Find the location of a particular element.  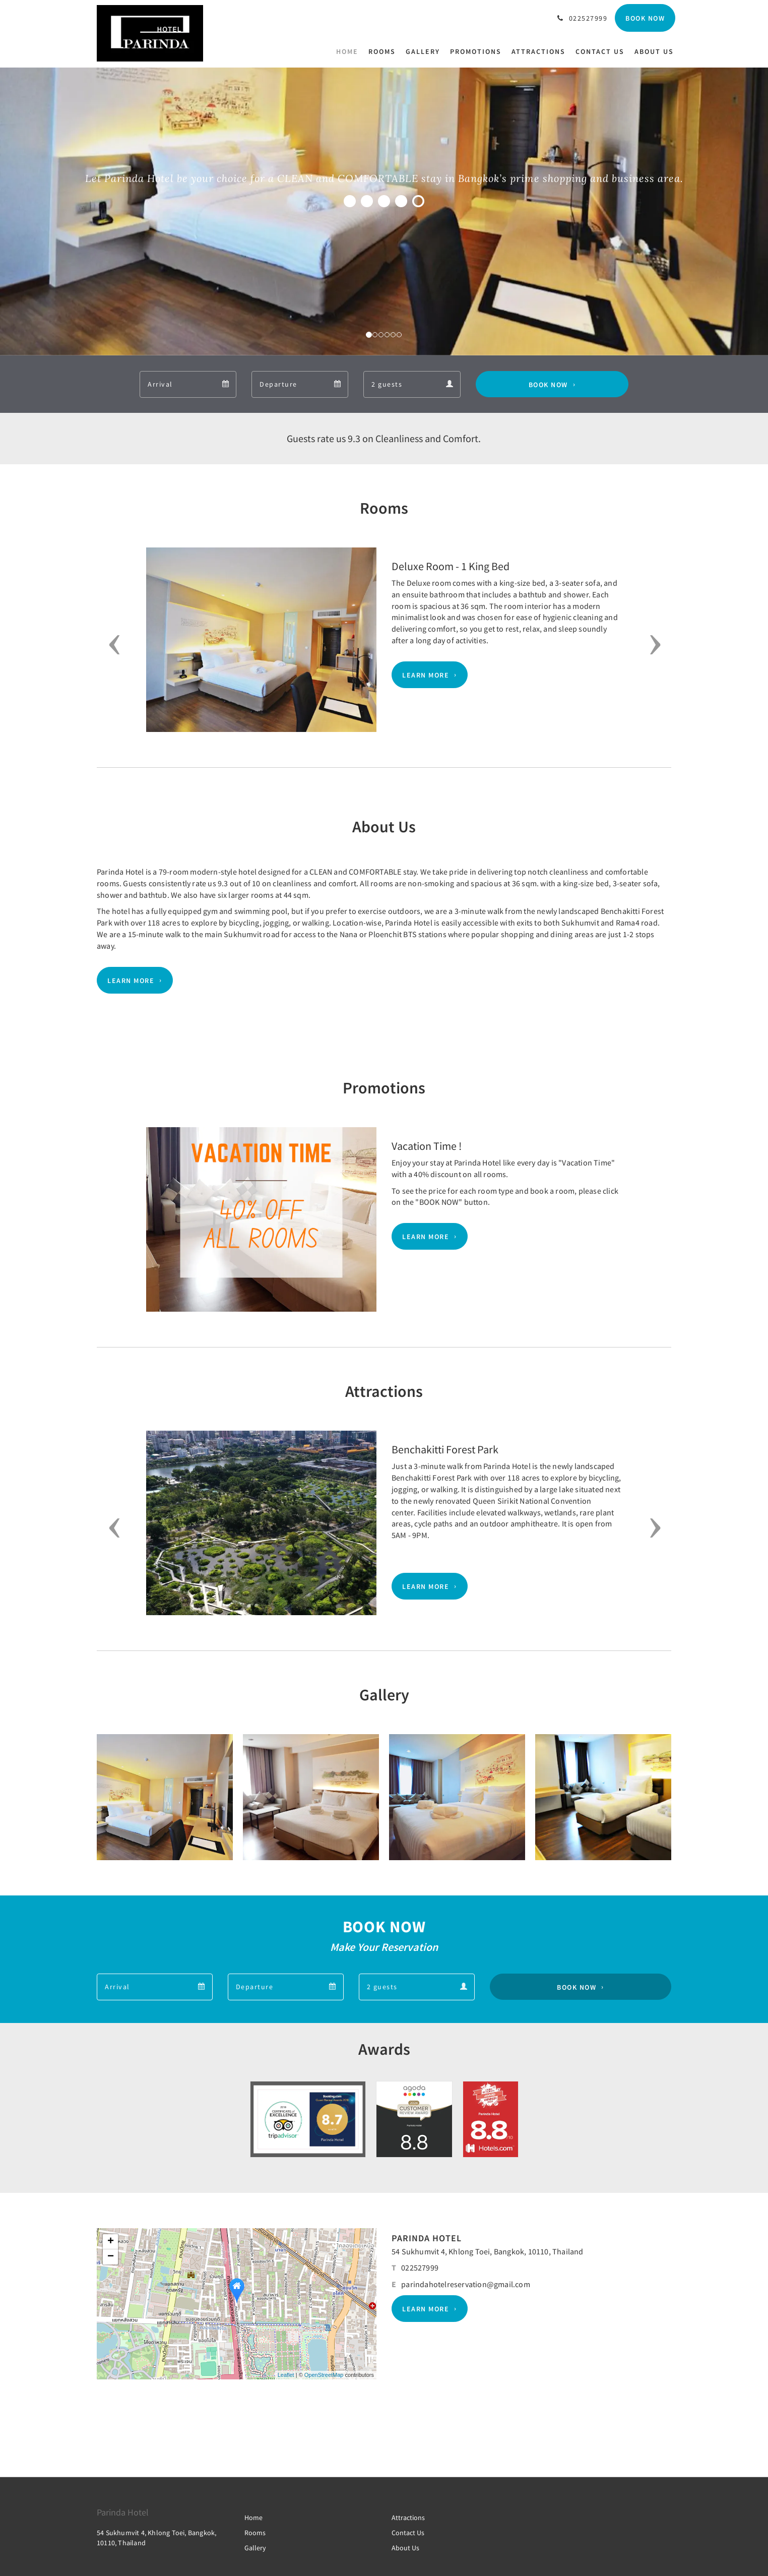

parindahotelreservation@gmail.com is located at coordinates (465, 2284).